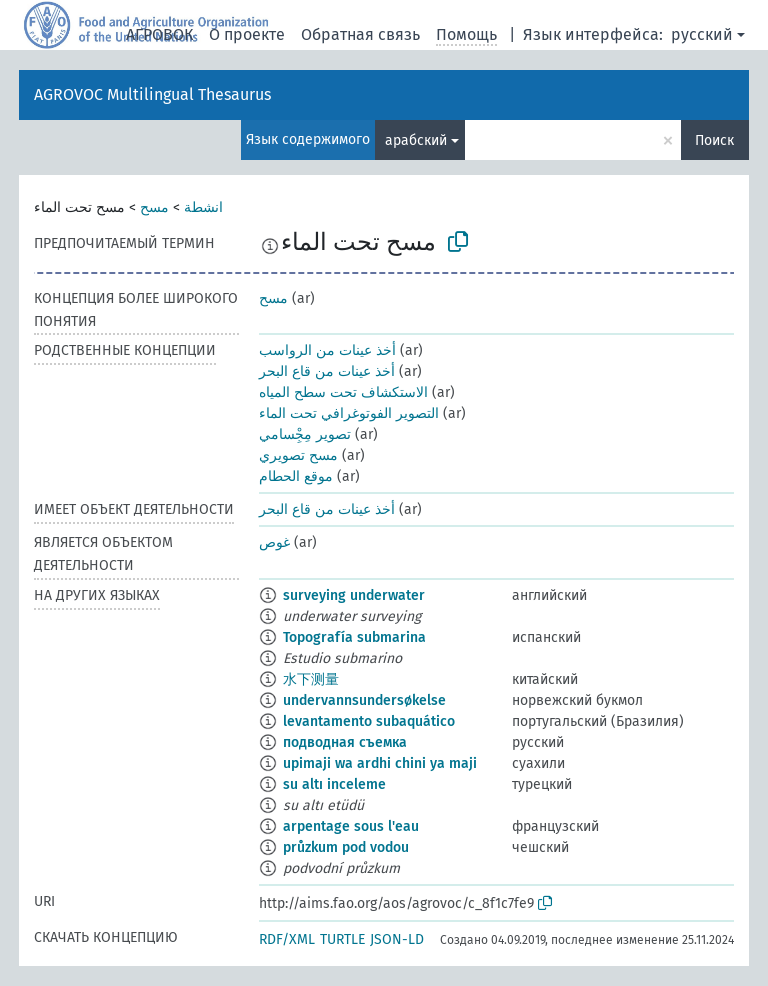 This screenshot has height=986, width=768. Describe the element at coordinates (380, 763) in the screenshot. I see `upimaji wa ardhi chini ya maji` at that location.